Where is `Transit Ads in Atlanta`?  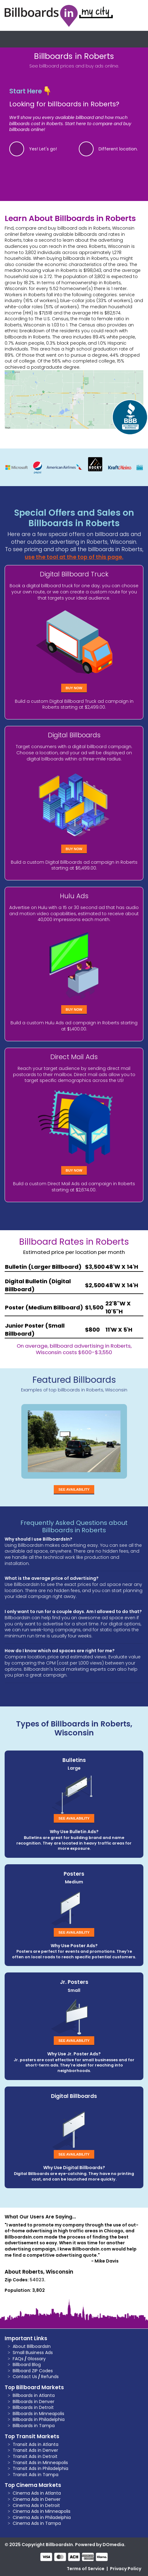
Transit Ads in Atlanta is located at coordinates (35, 2444).